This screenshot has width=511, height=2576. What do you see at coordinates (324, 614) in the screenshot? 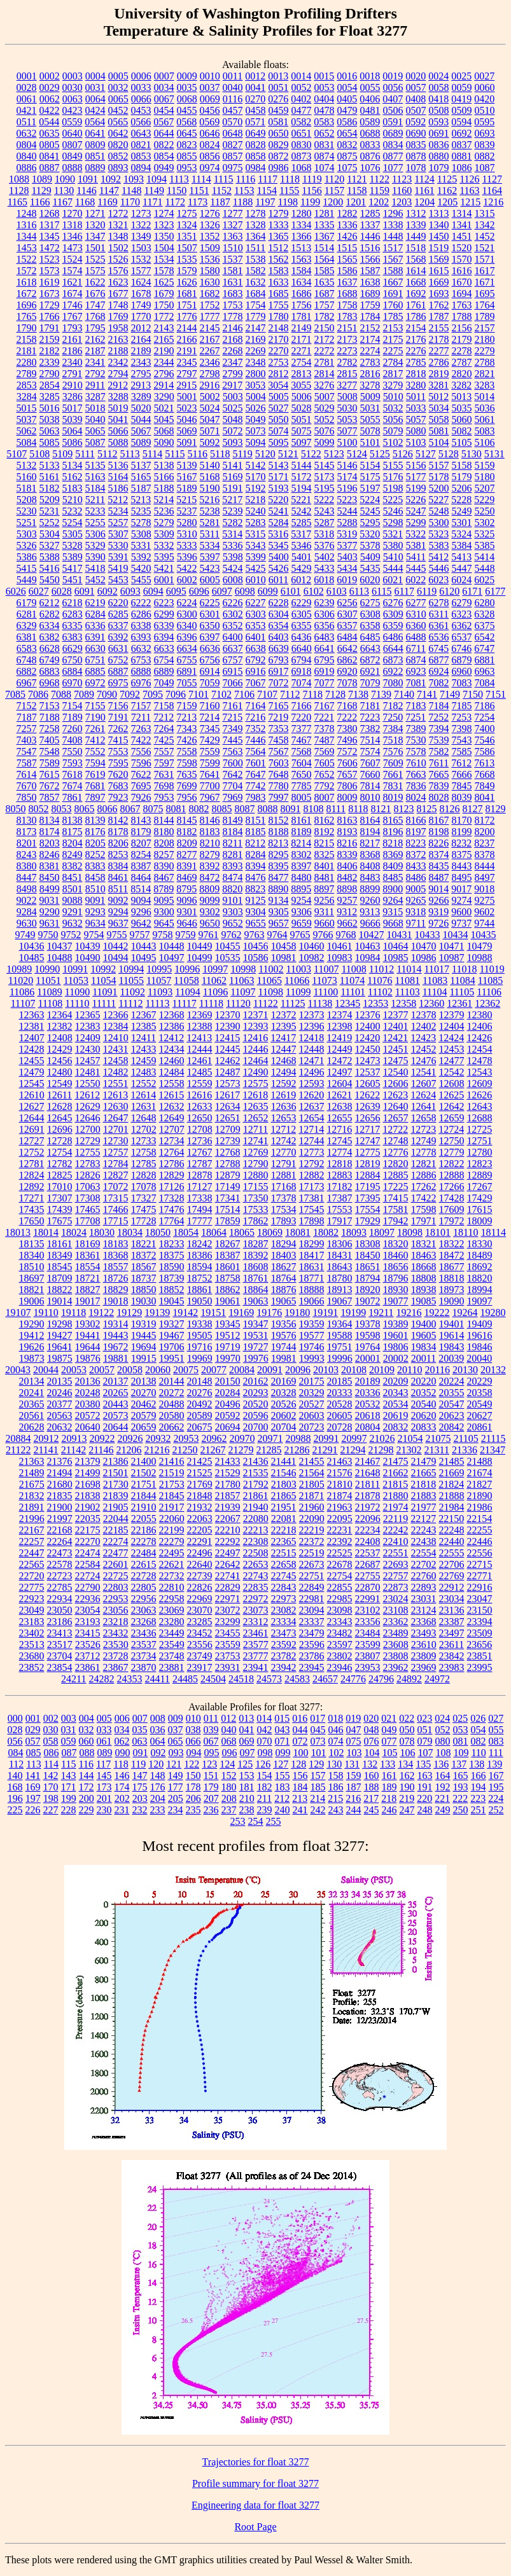
I see `6306` at bounding box center [324, 614].